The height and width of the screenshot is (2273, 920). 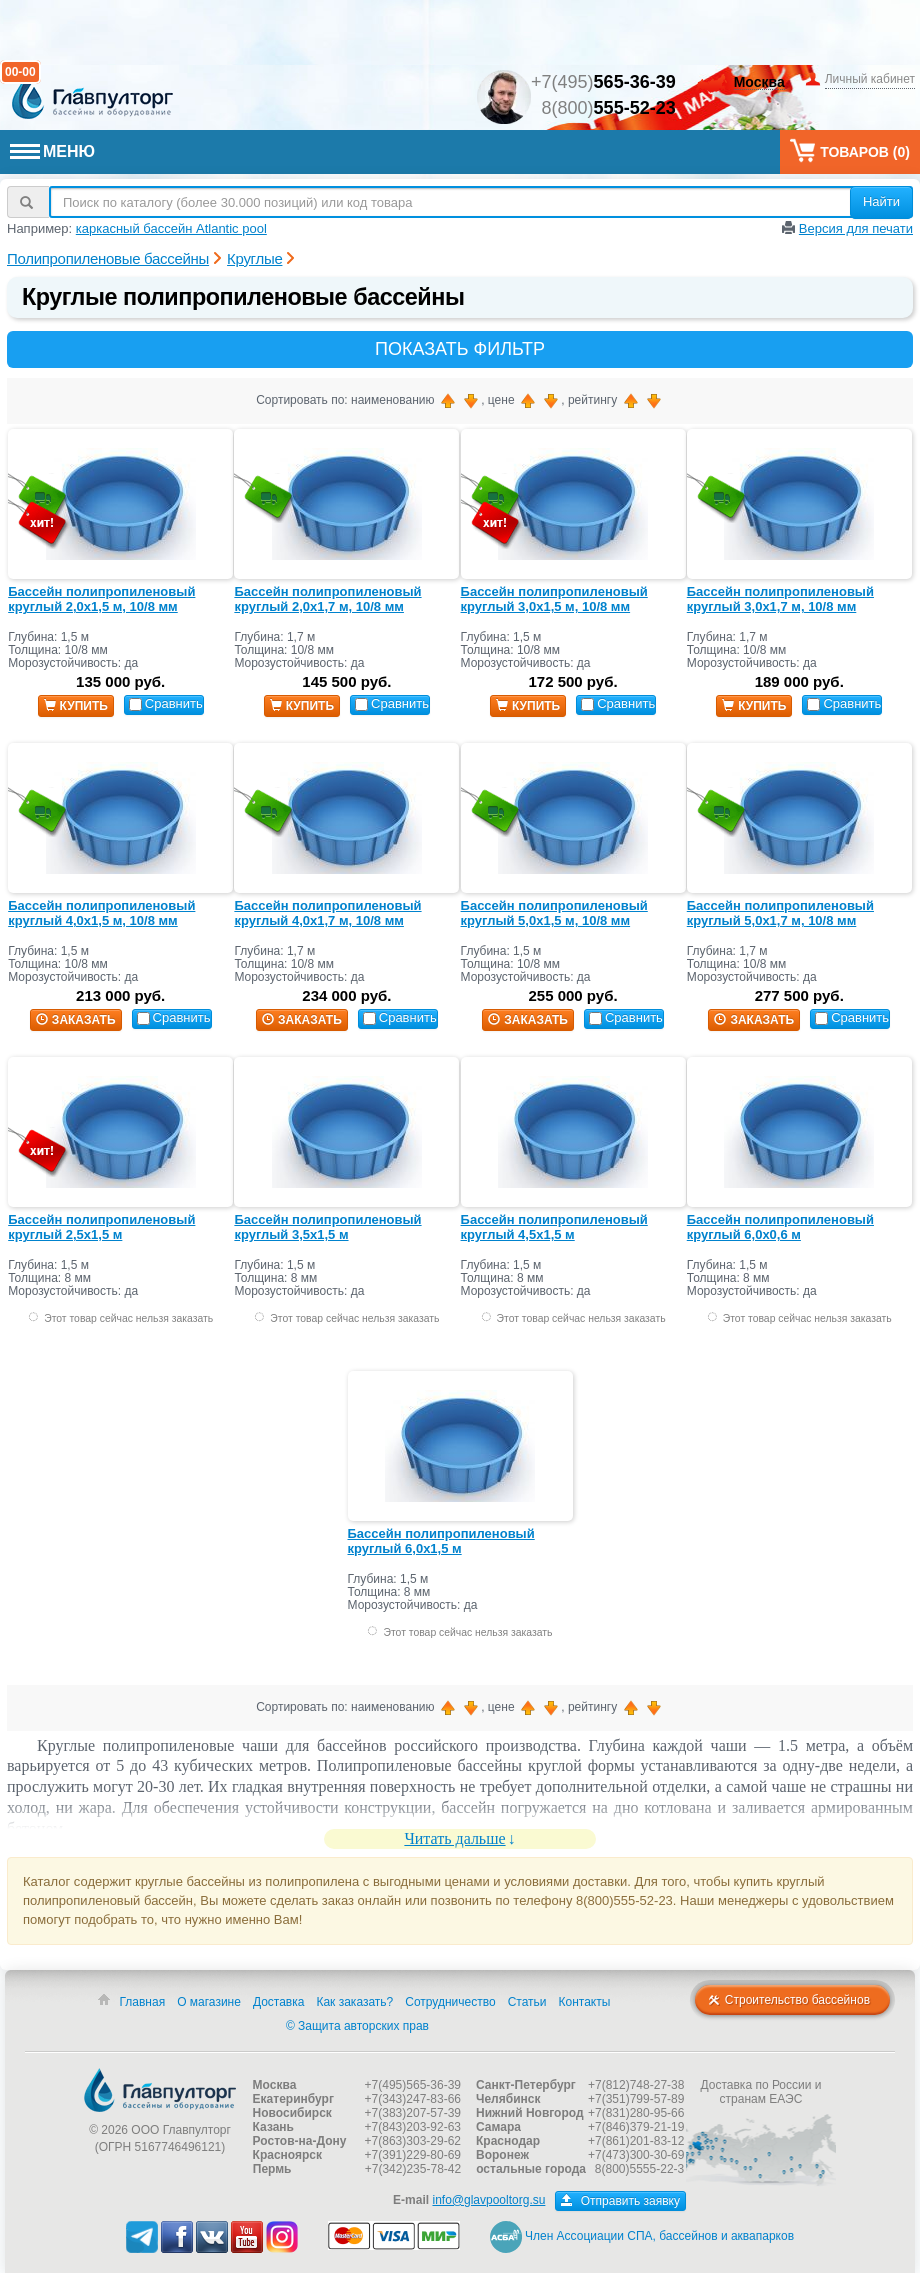 What do you see at coordinates (101, 599) in the screenshot?
I see `Бассейн полипропиленовый круглый 2,0х1,5 м, 10/8 мм` at bounding box center [101, 599].